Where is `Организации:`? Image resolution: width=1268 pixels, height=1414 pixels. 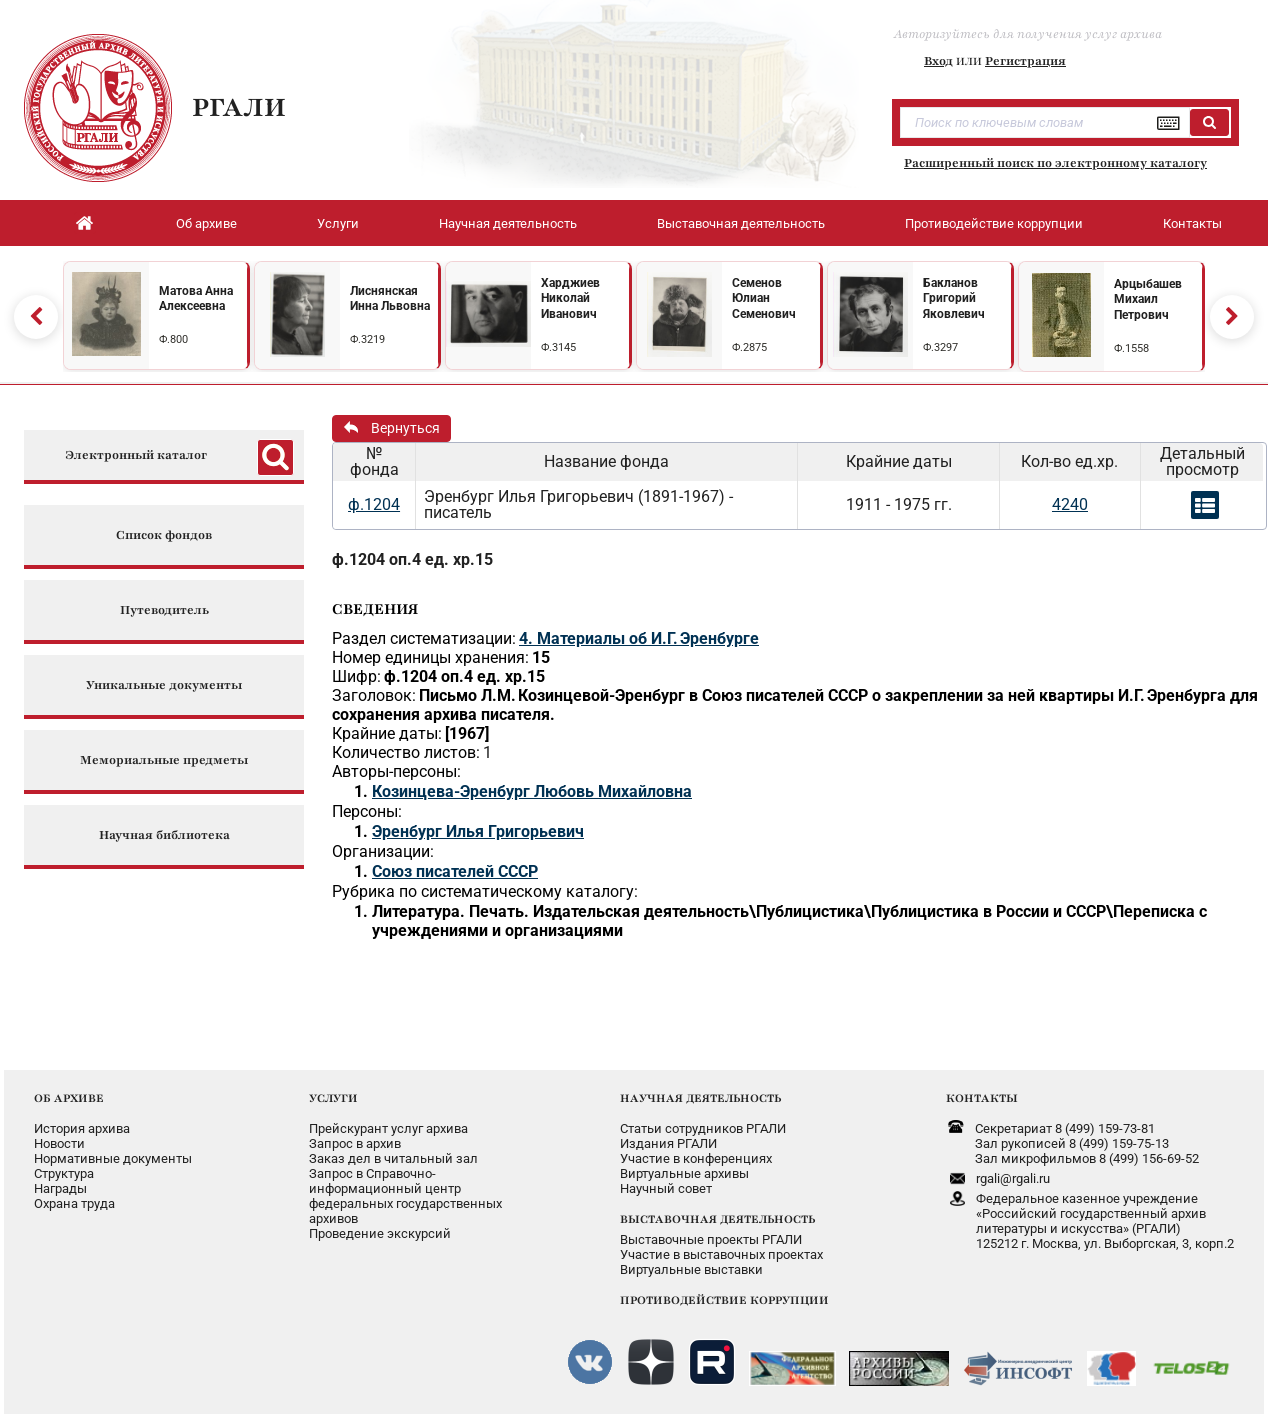 Организации: is located at coordinates (383, 851).